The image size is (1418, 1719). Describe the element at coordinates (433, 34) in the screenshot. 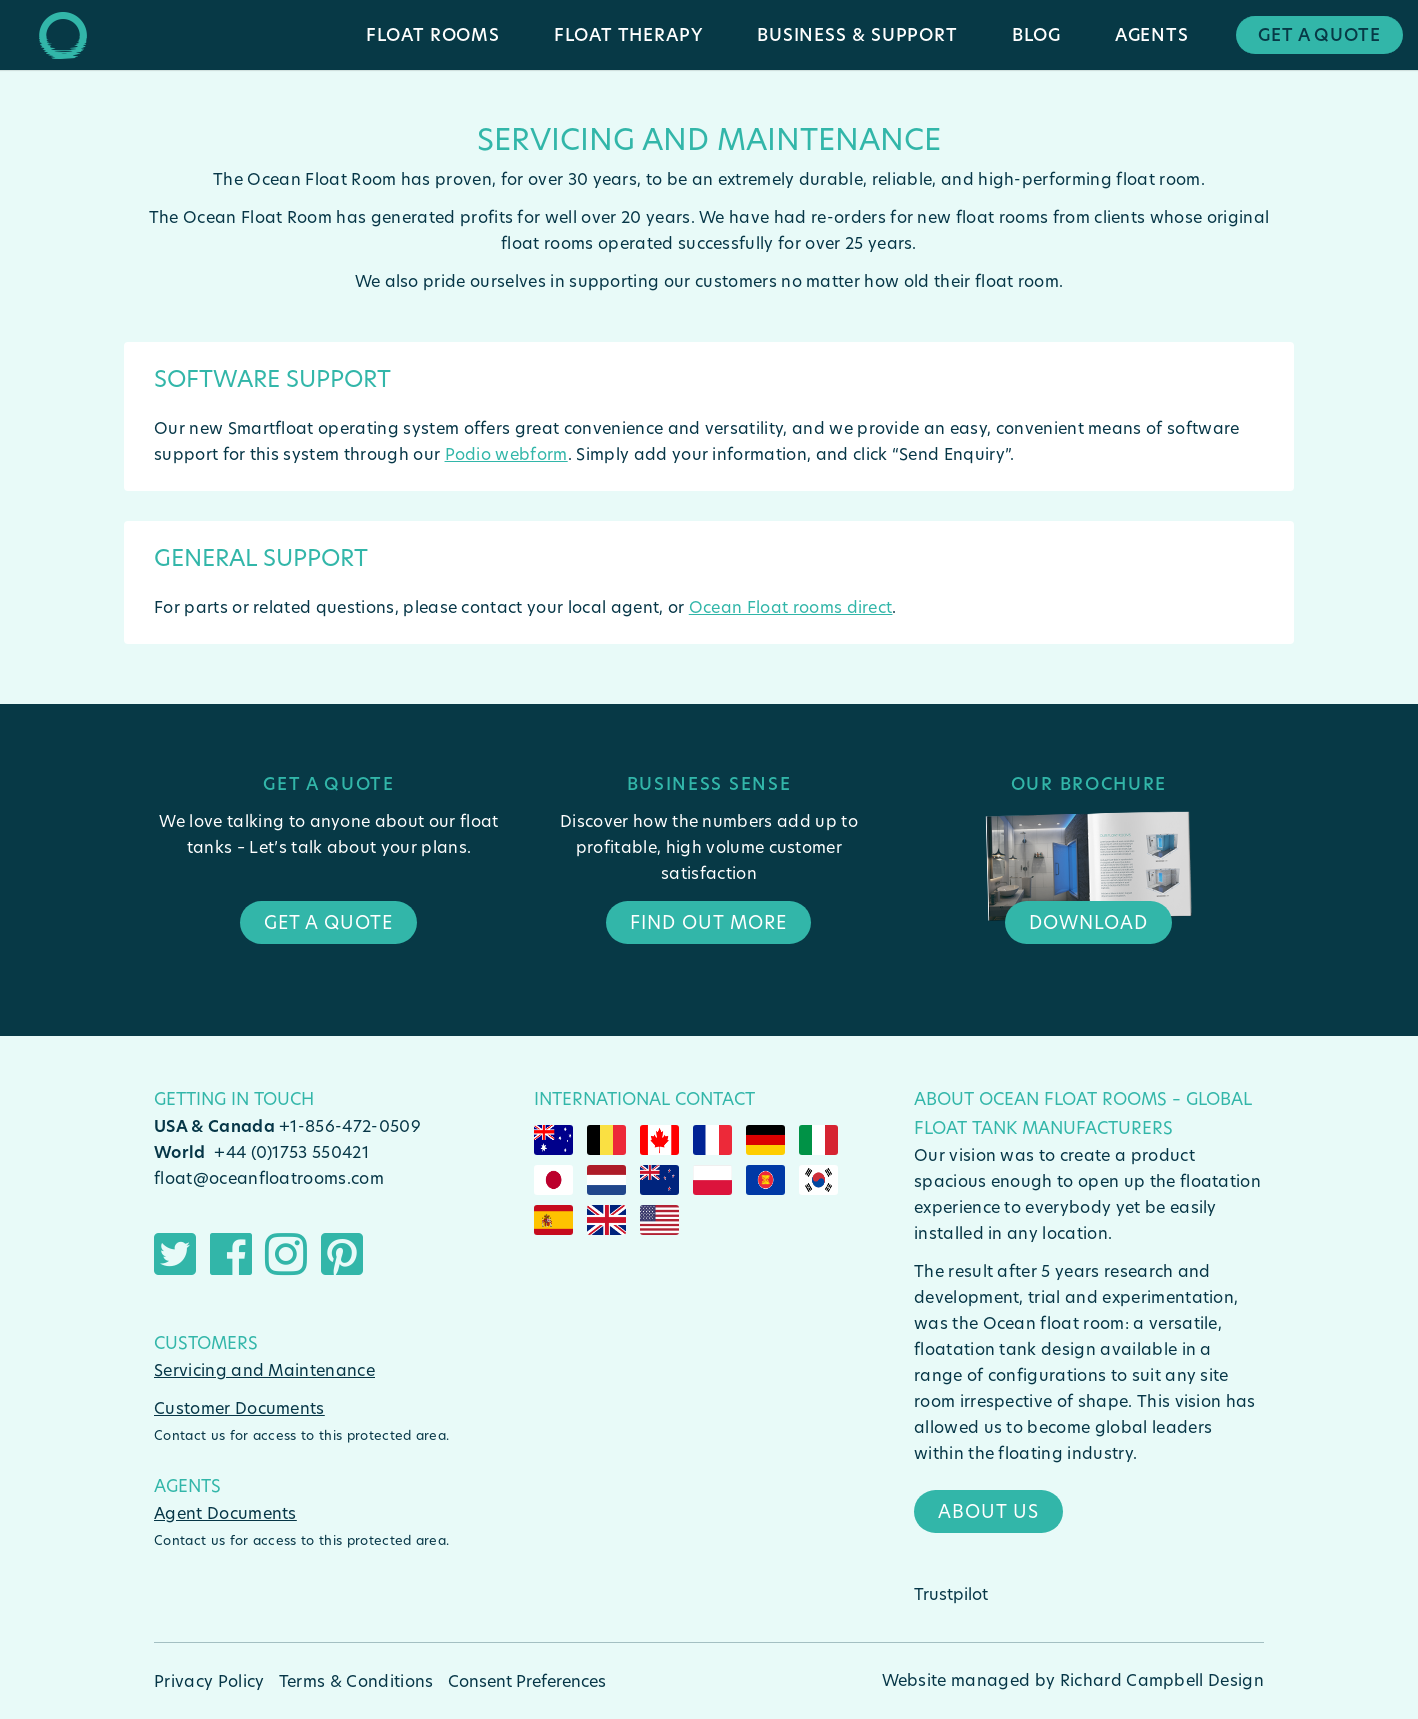

I see `Float Rooms` at that location.